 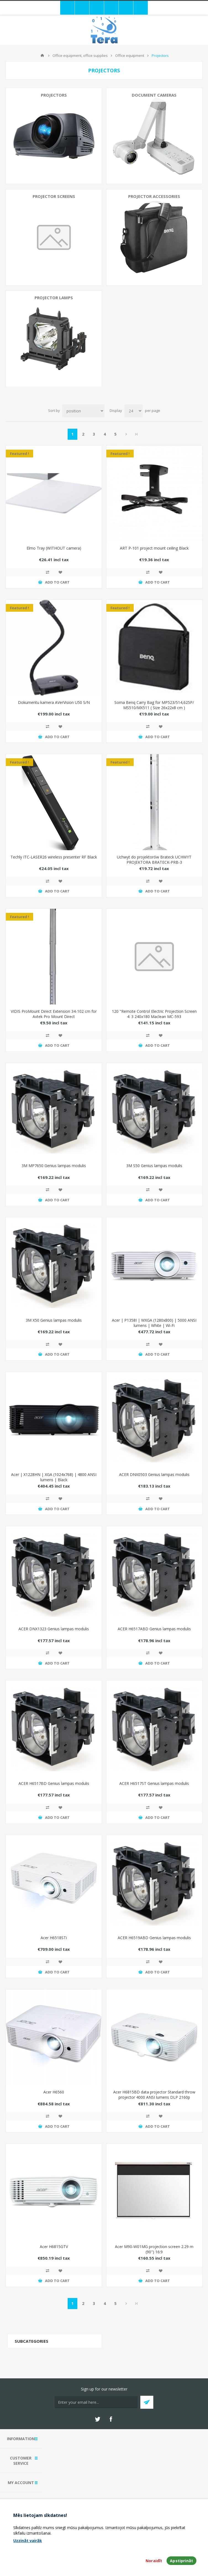 What do you see at coordinates (136, 434) in the screenshot?
I see `Last` at bounding box center [136, 434].